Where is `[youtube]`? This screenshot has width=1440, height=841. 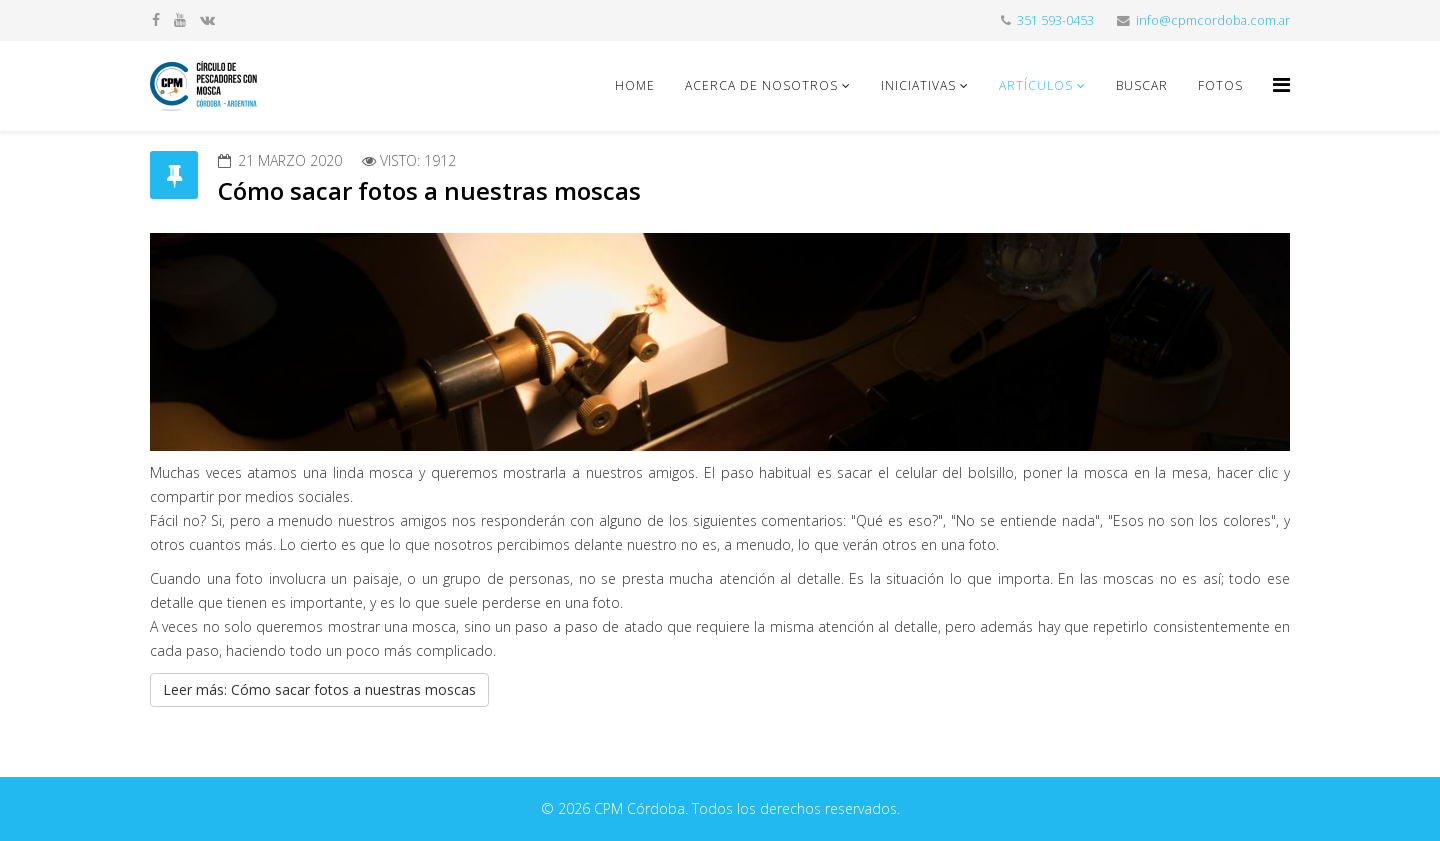 [youtube] is located at coordinates (180, 19).